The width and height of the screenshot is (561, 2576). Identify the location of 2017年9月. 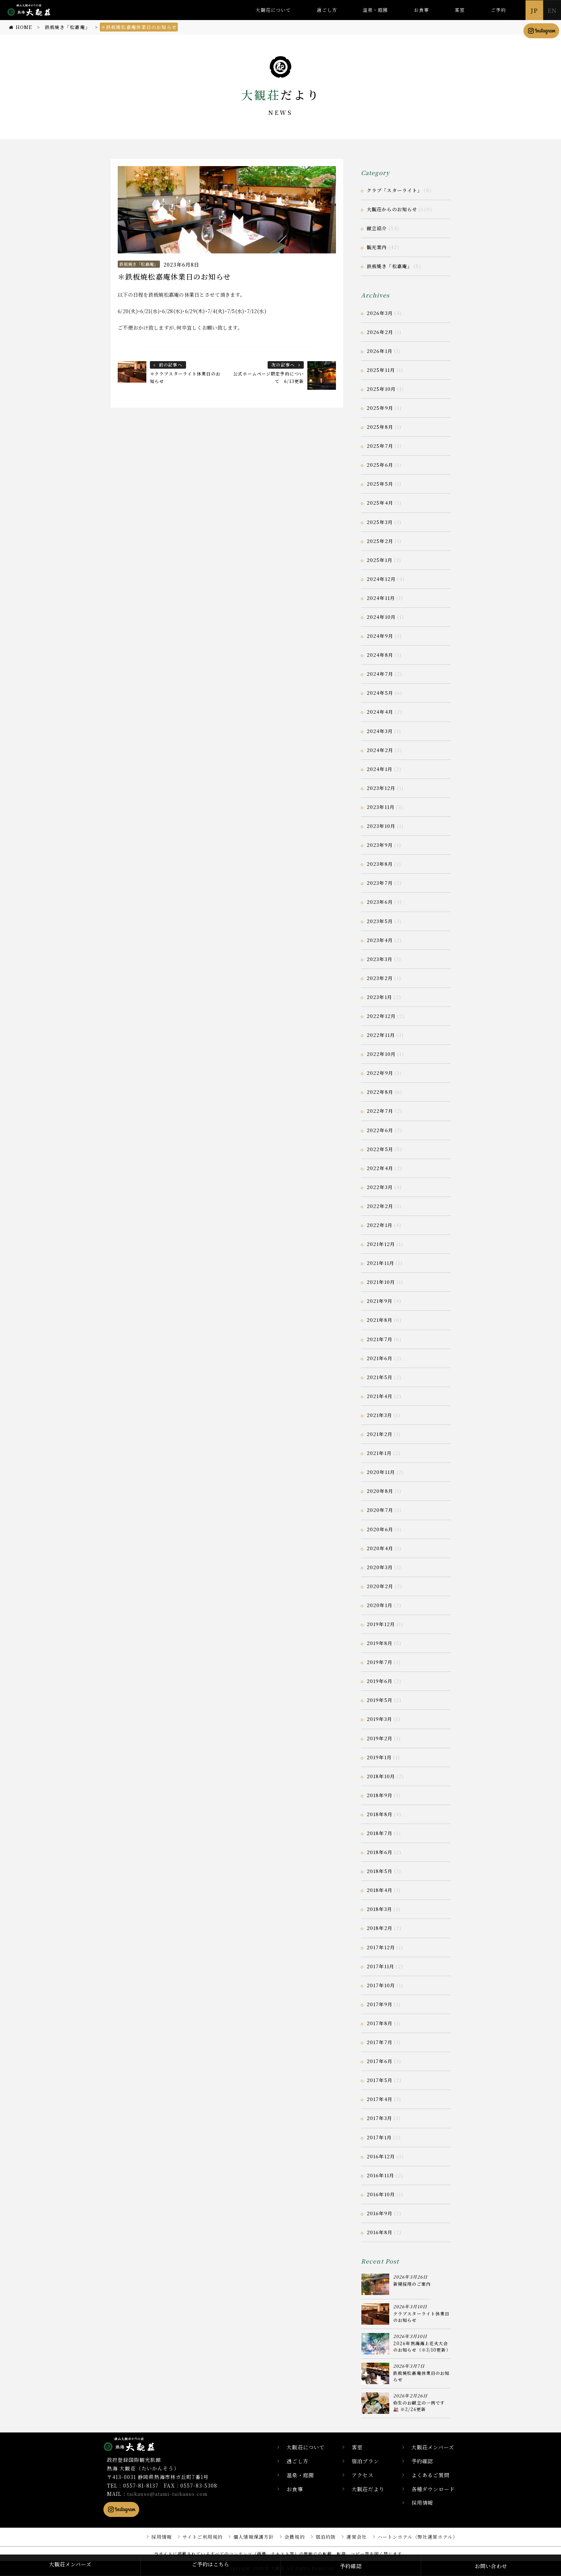
(379, 2004).